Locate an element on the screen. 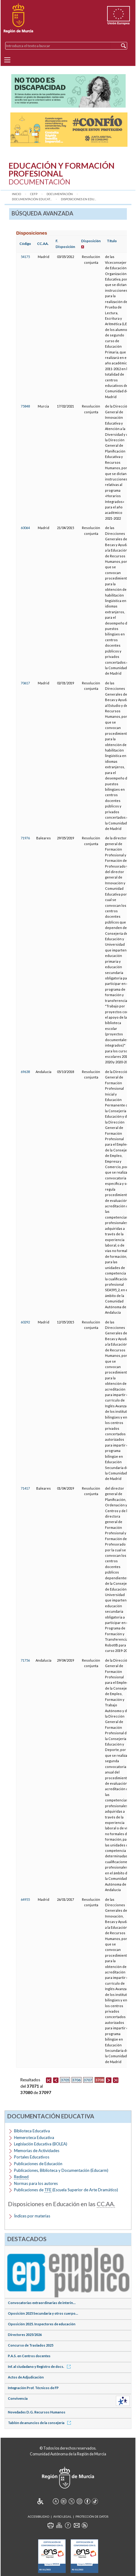 The height and width of the screenshot is (2576, 136). 71756 is located at coordinates (25, 1660).